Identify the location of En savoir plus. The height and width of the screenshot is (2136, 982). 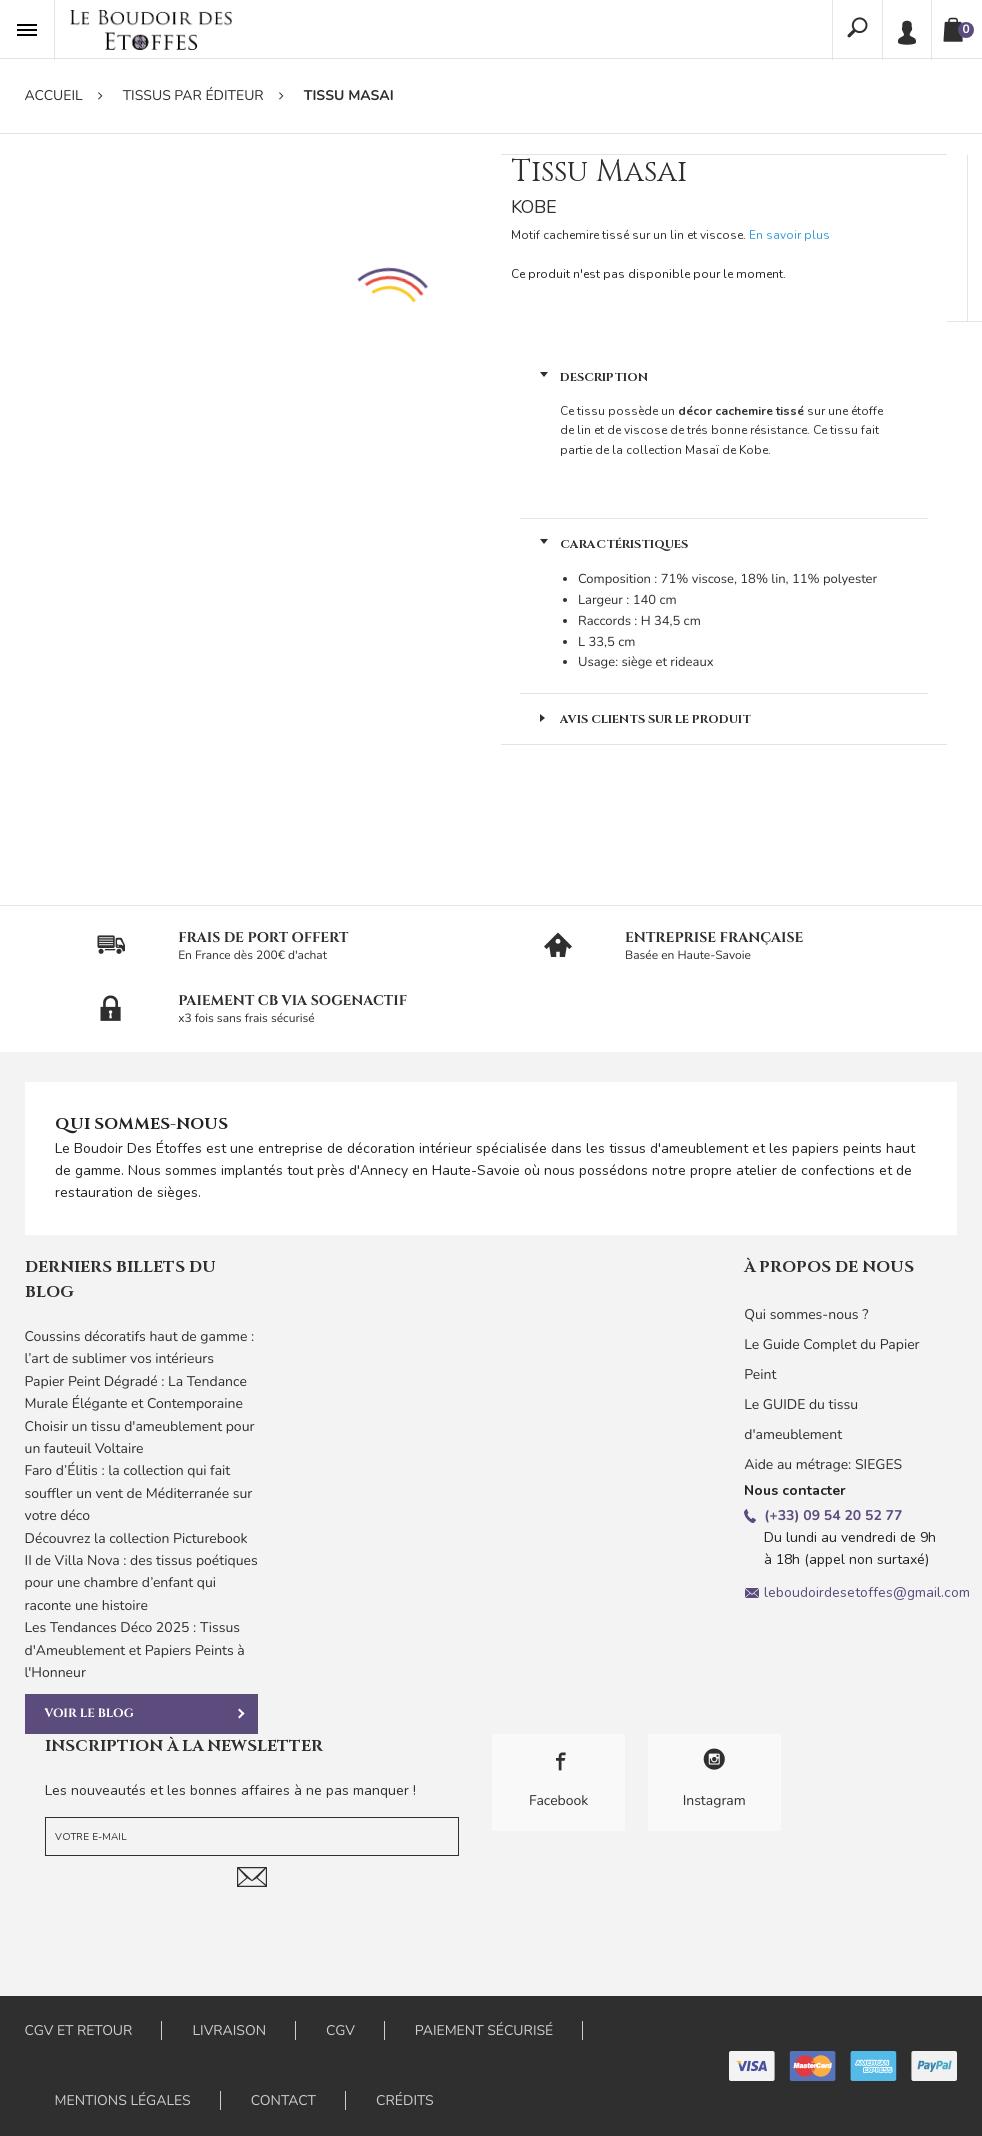
(789, 235).